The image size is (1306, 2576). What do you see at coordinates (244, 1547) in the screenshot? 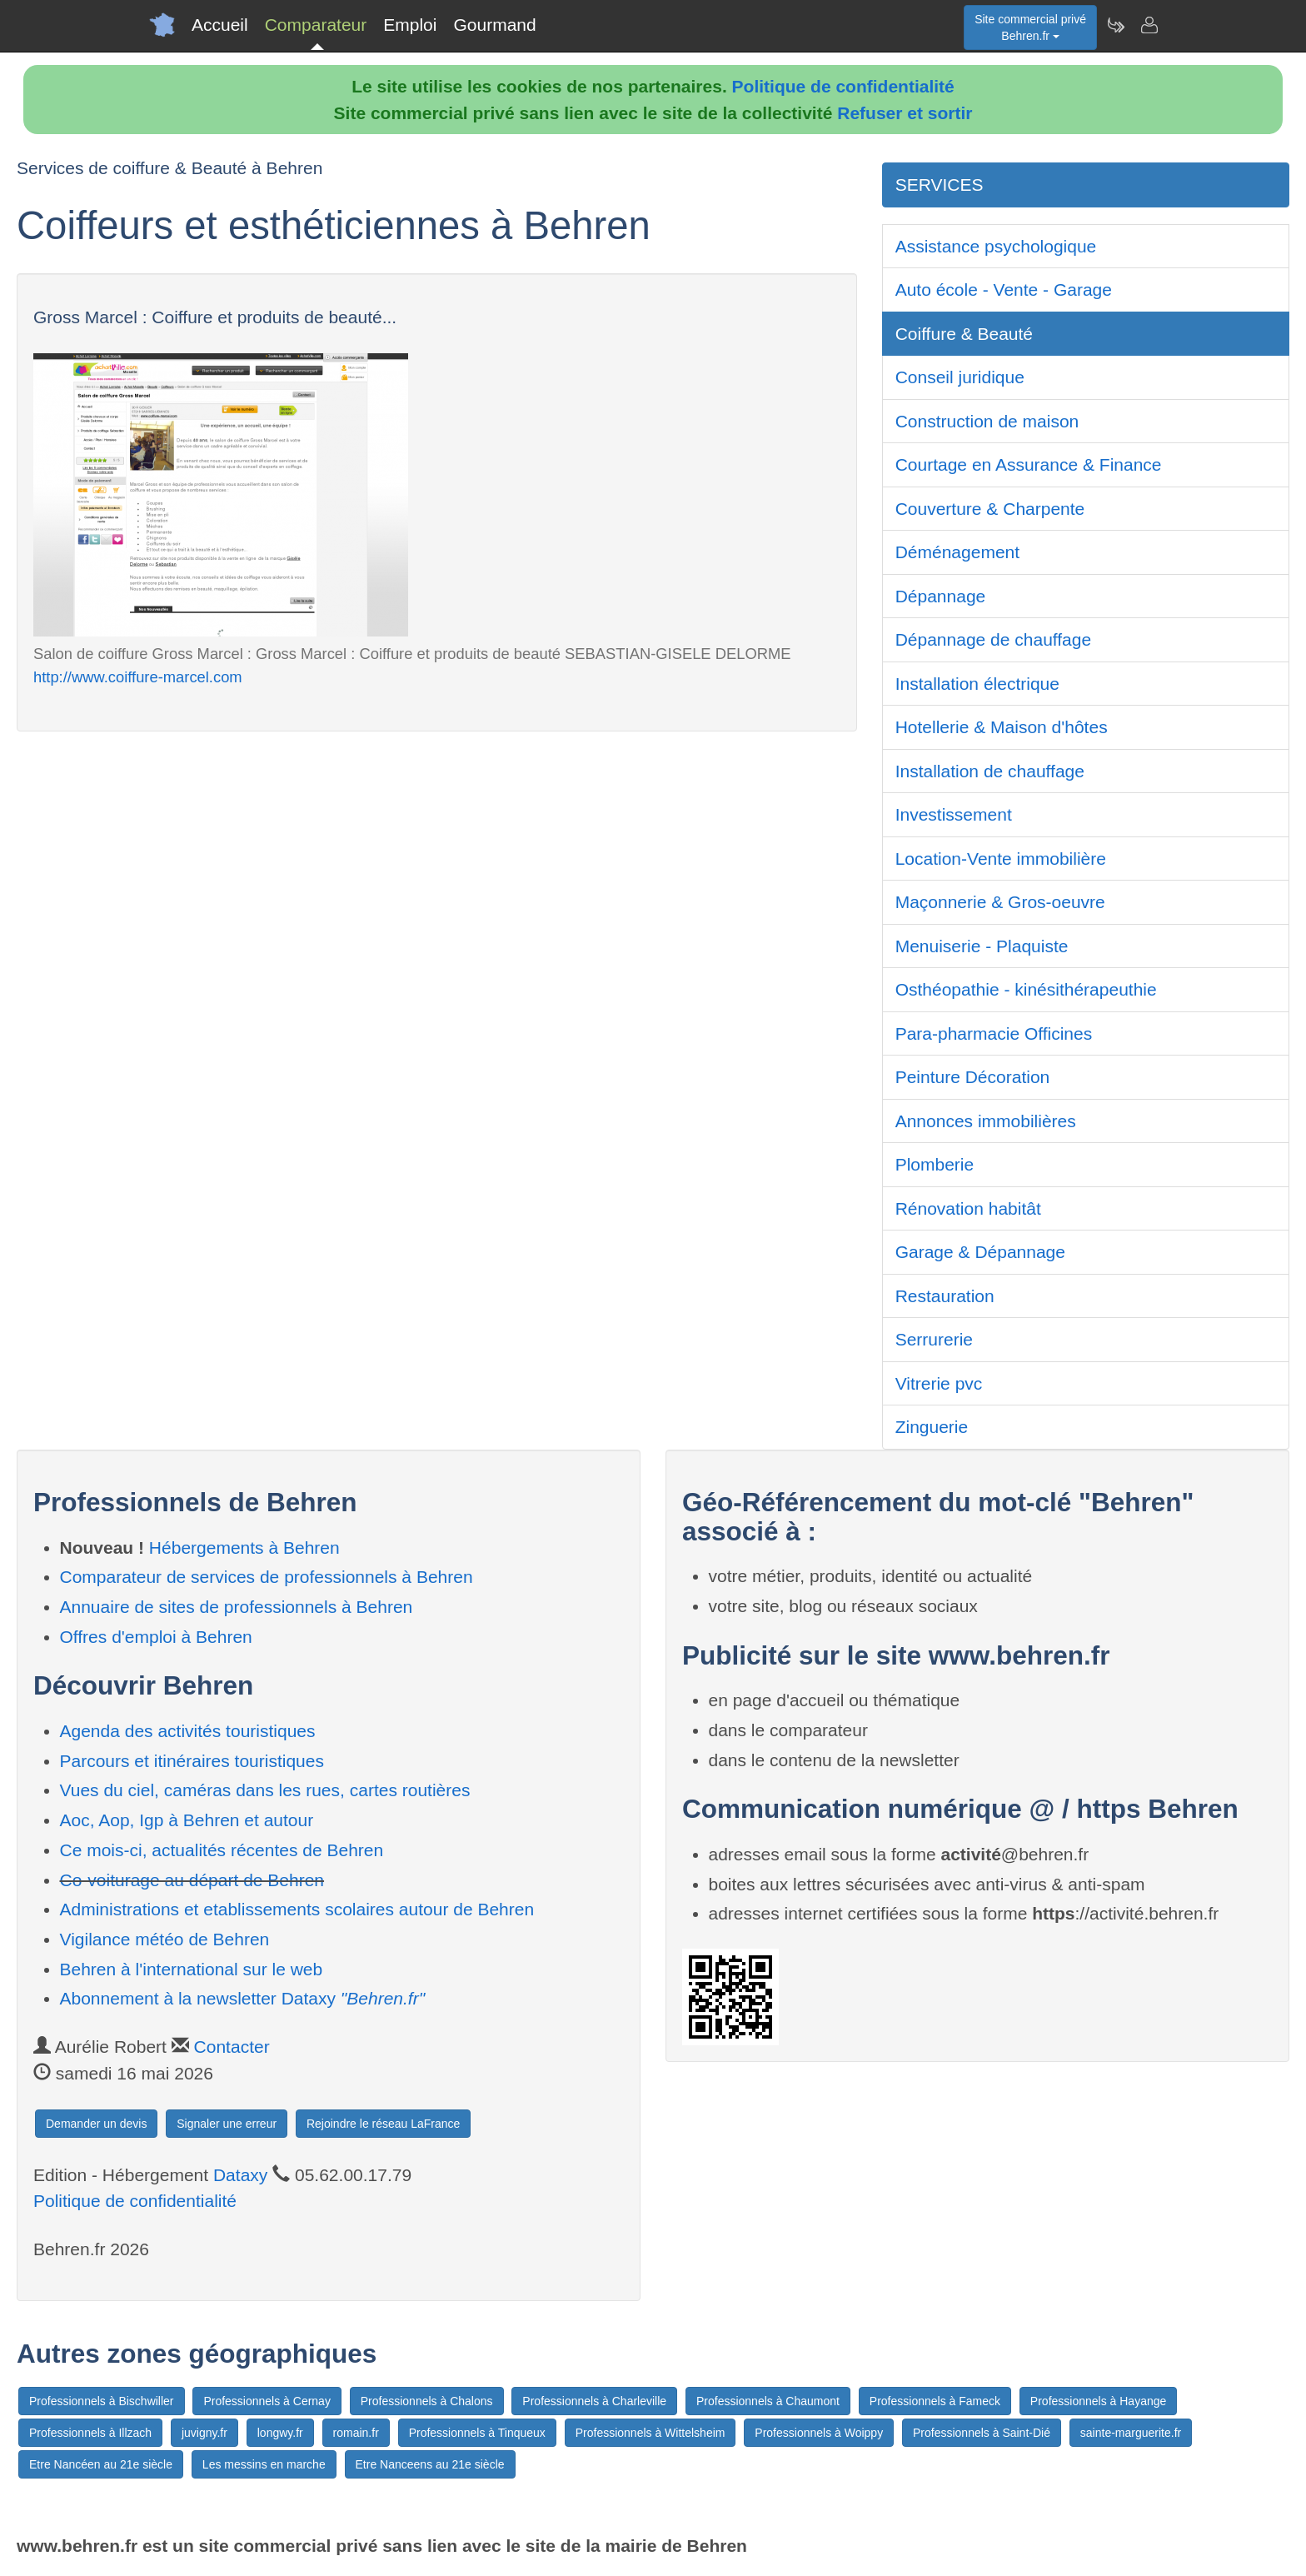
I see `Hébergements à Behren` at bounding box center [244, 1547].